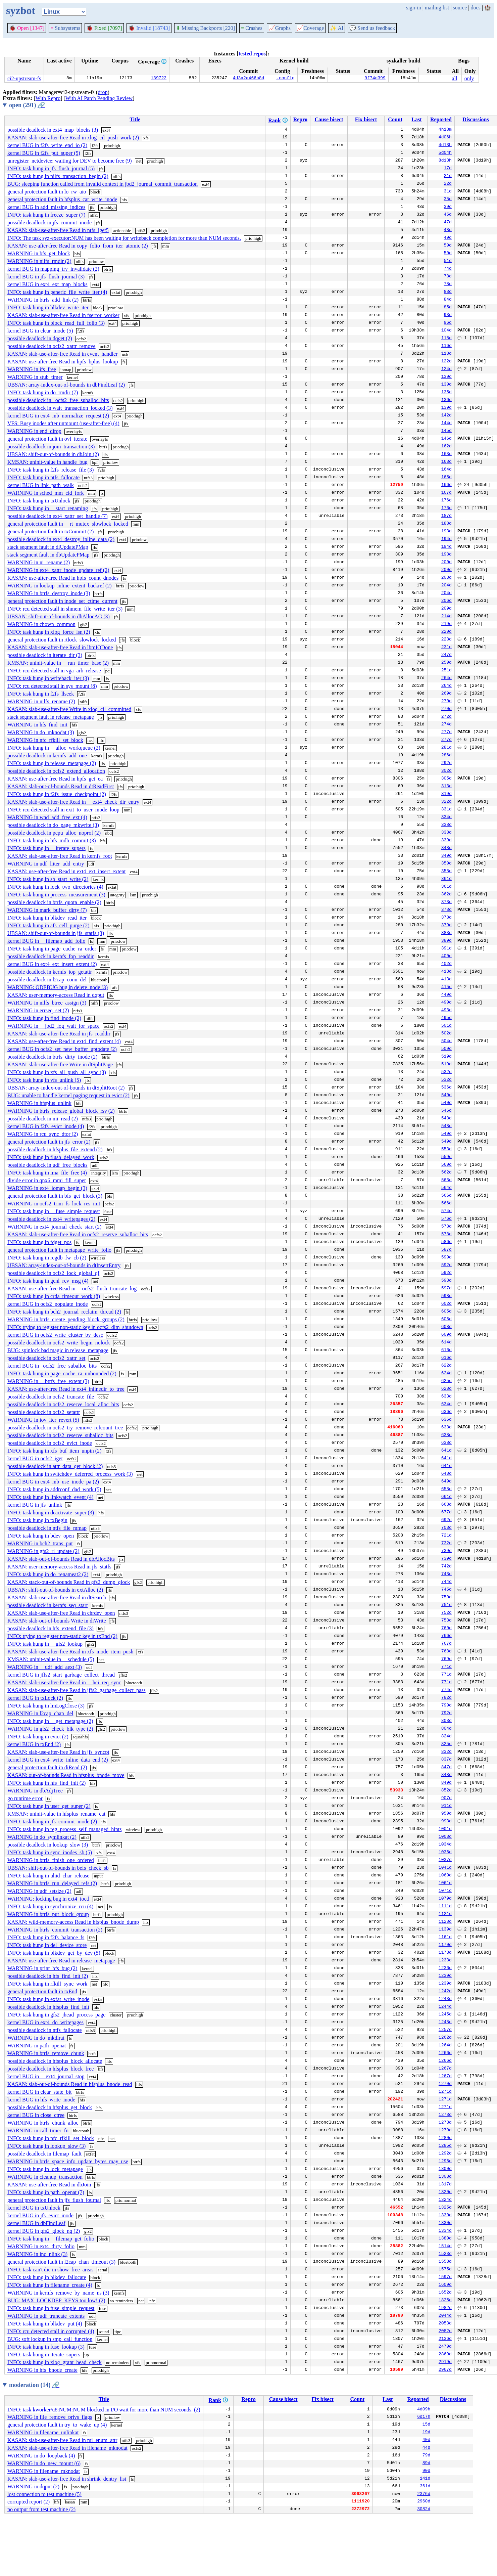 Image resolution: width=497 pixels, height=2576 pixels. What do you see at coordinates (39, 338) in the screenshot?
I see `possible deadlock in dqget (2)` at bounding box center [39, 338].